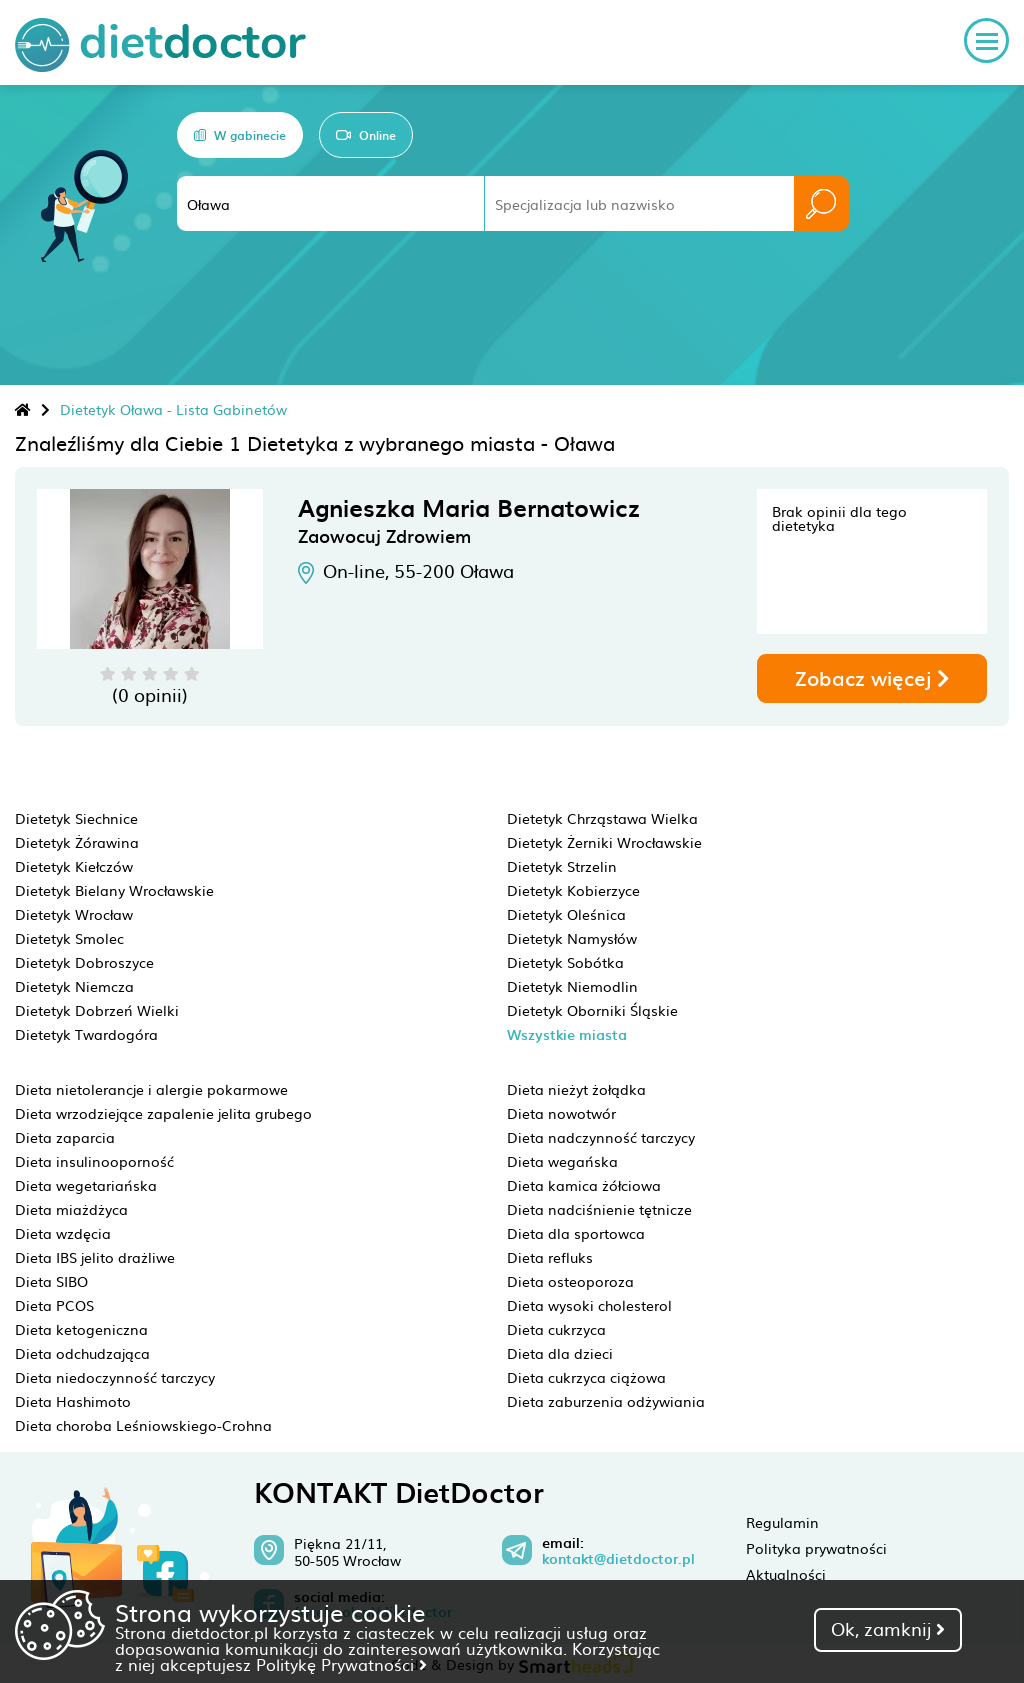  What do you see at coordinates (76, 818) in the screenshot?
I see `Dietetyk Siechnice` at bounding box center [76, 818].